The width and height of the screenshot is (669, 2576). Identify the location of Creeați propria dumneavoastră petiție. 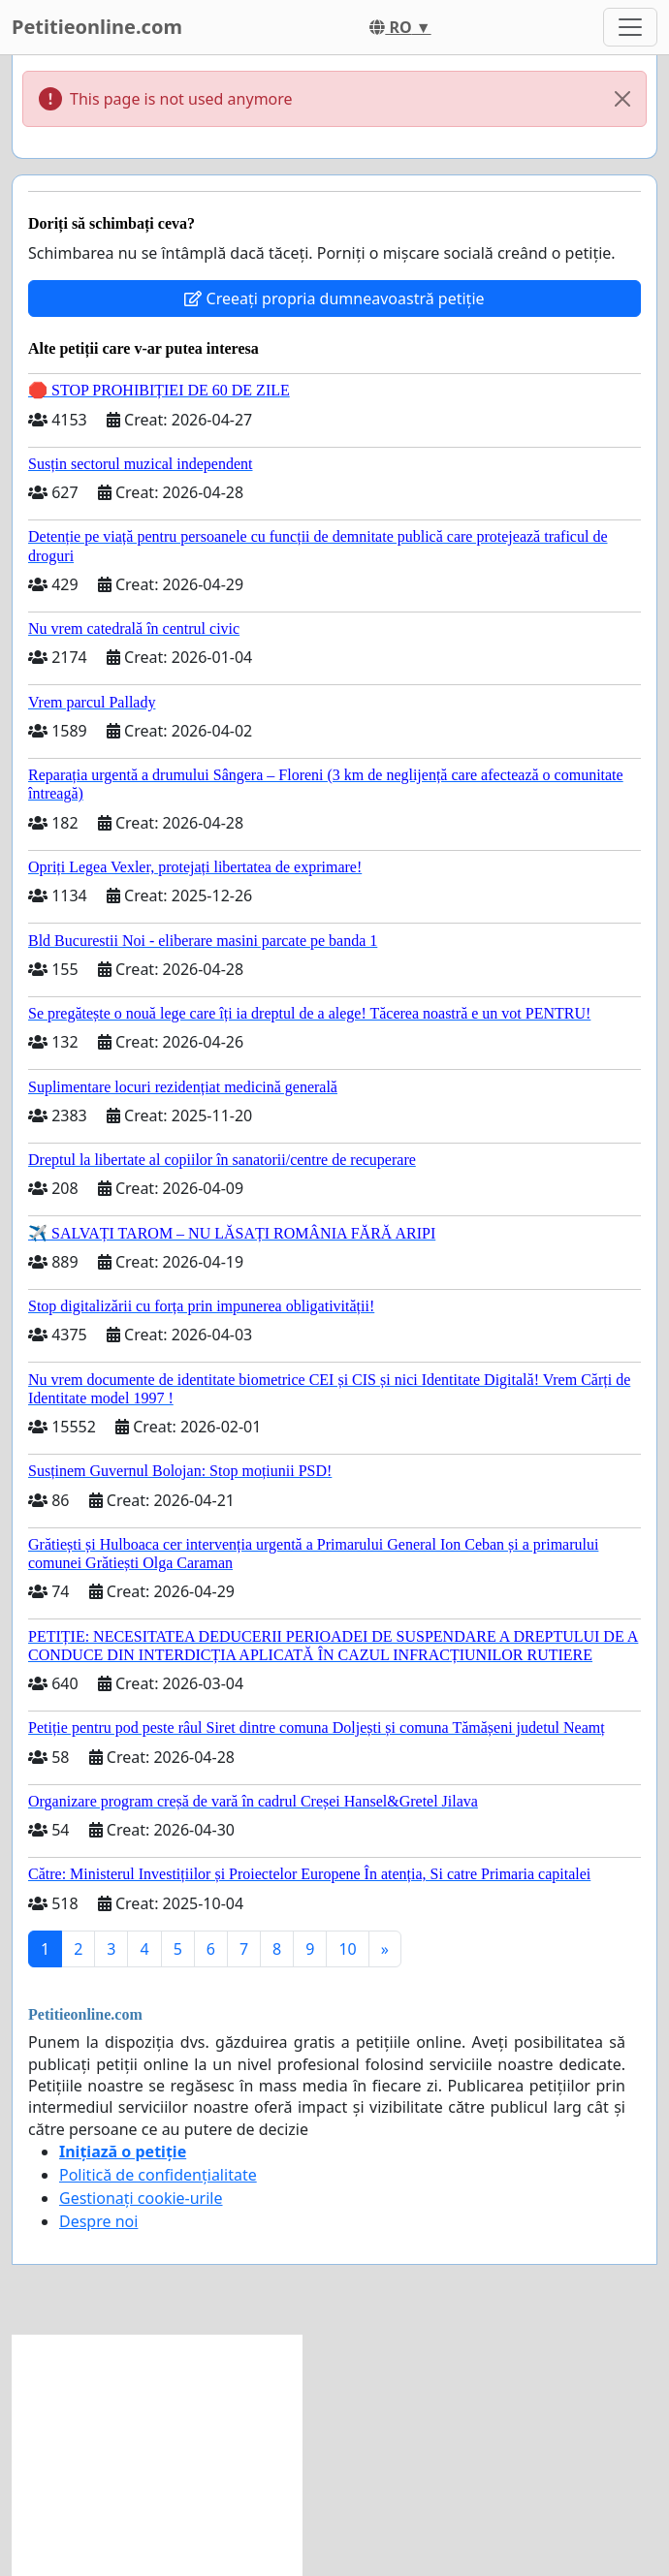
(334, 298).